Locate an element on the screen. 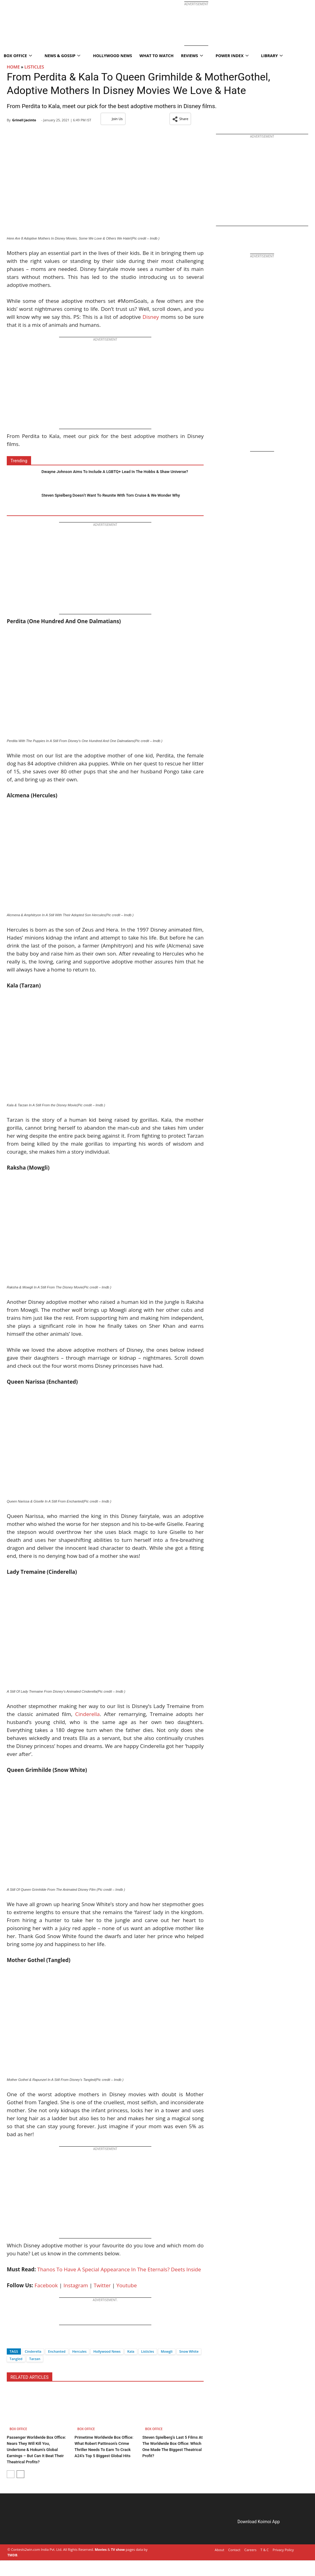 The width and height of the screenshot is (315, 2576). Instagram is located at coordinates (75, 2285).